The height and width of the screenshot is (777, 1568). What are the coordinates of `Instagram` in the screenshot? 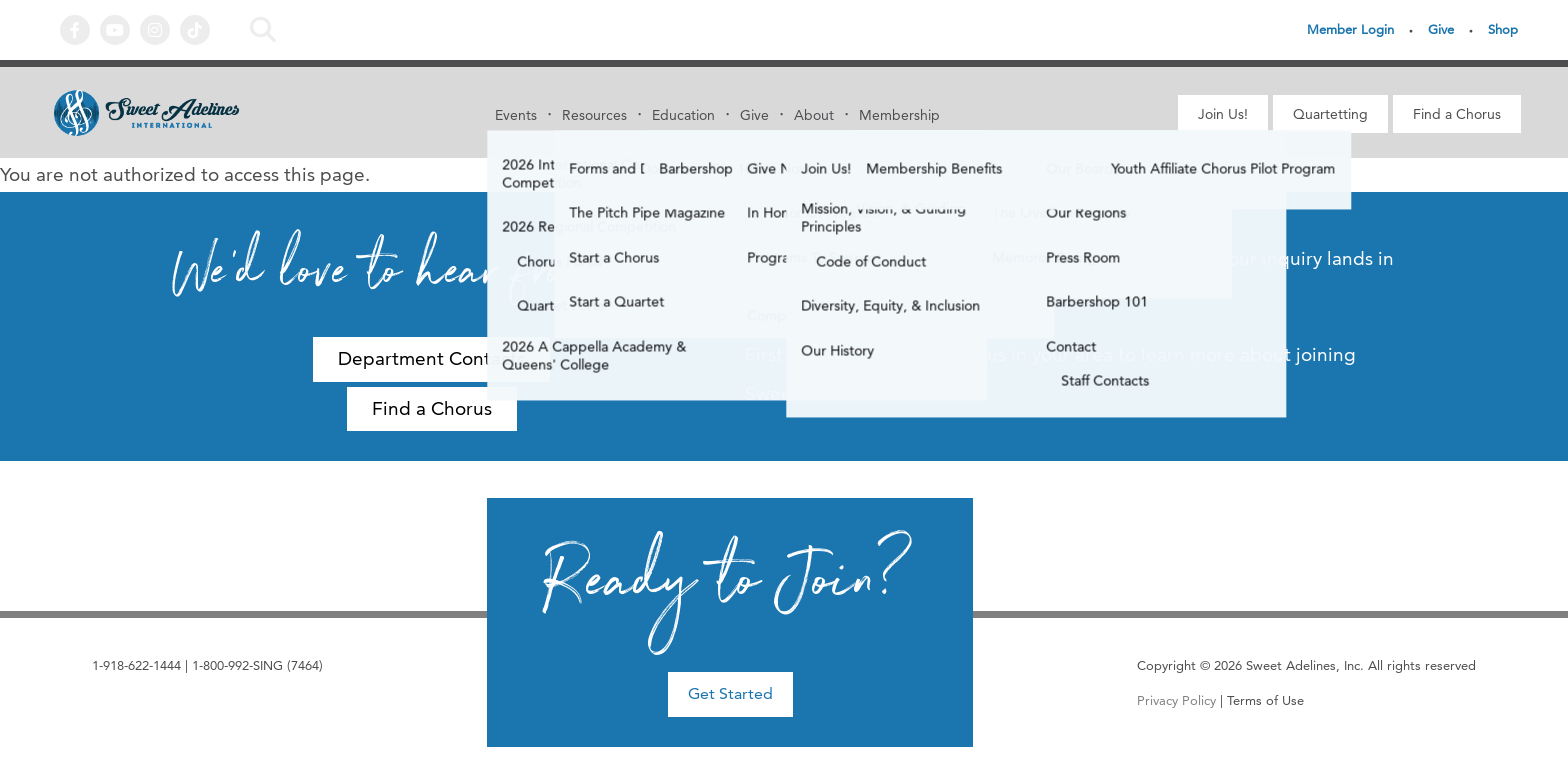 It's located at (155, 30).